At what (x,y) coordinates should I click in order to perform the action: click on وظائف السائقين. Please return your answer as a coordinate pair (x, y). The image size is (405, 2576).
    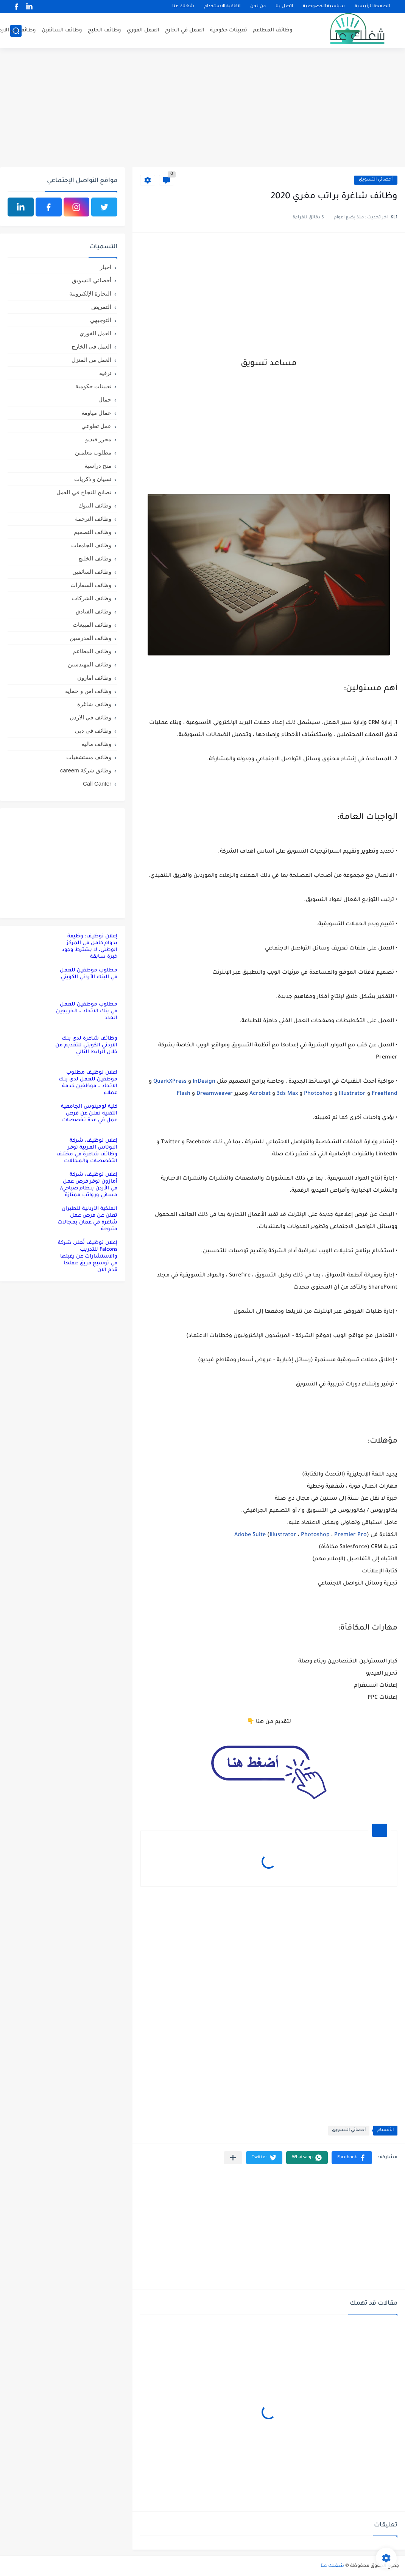
    Looking at the image, I should click on (62, 30).